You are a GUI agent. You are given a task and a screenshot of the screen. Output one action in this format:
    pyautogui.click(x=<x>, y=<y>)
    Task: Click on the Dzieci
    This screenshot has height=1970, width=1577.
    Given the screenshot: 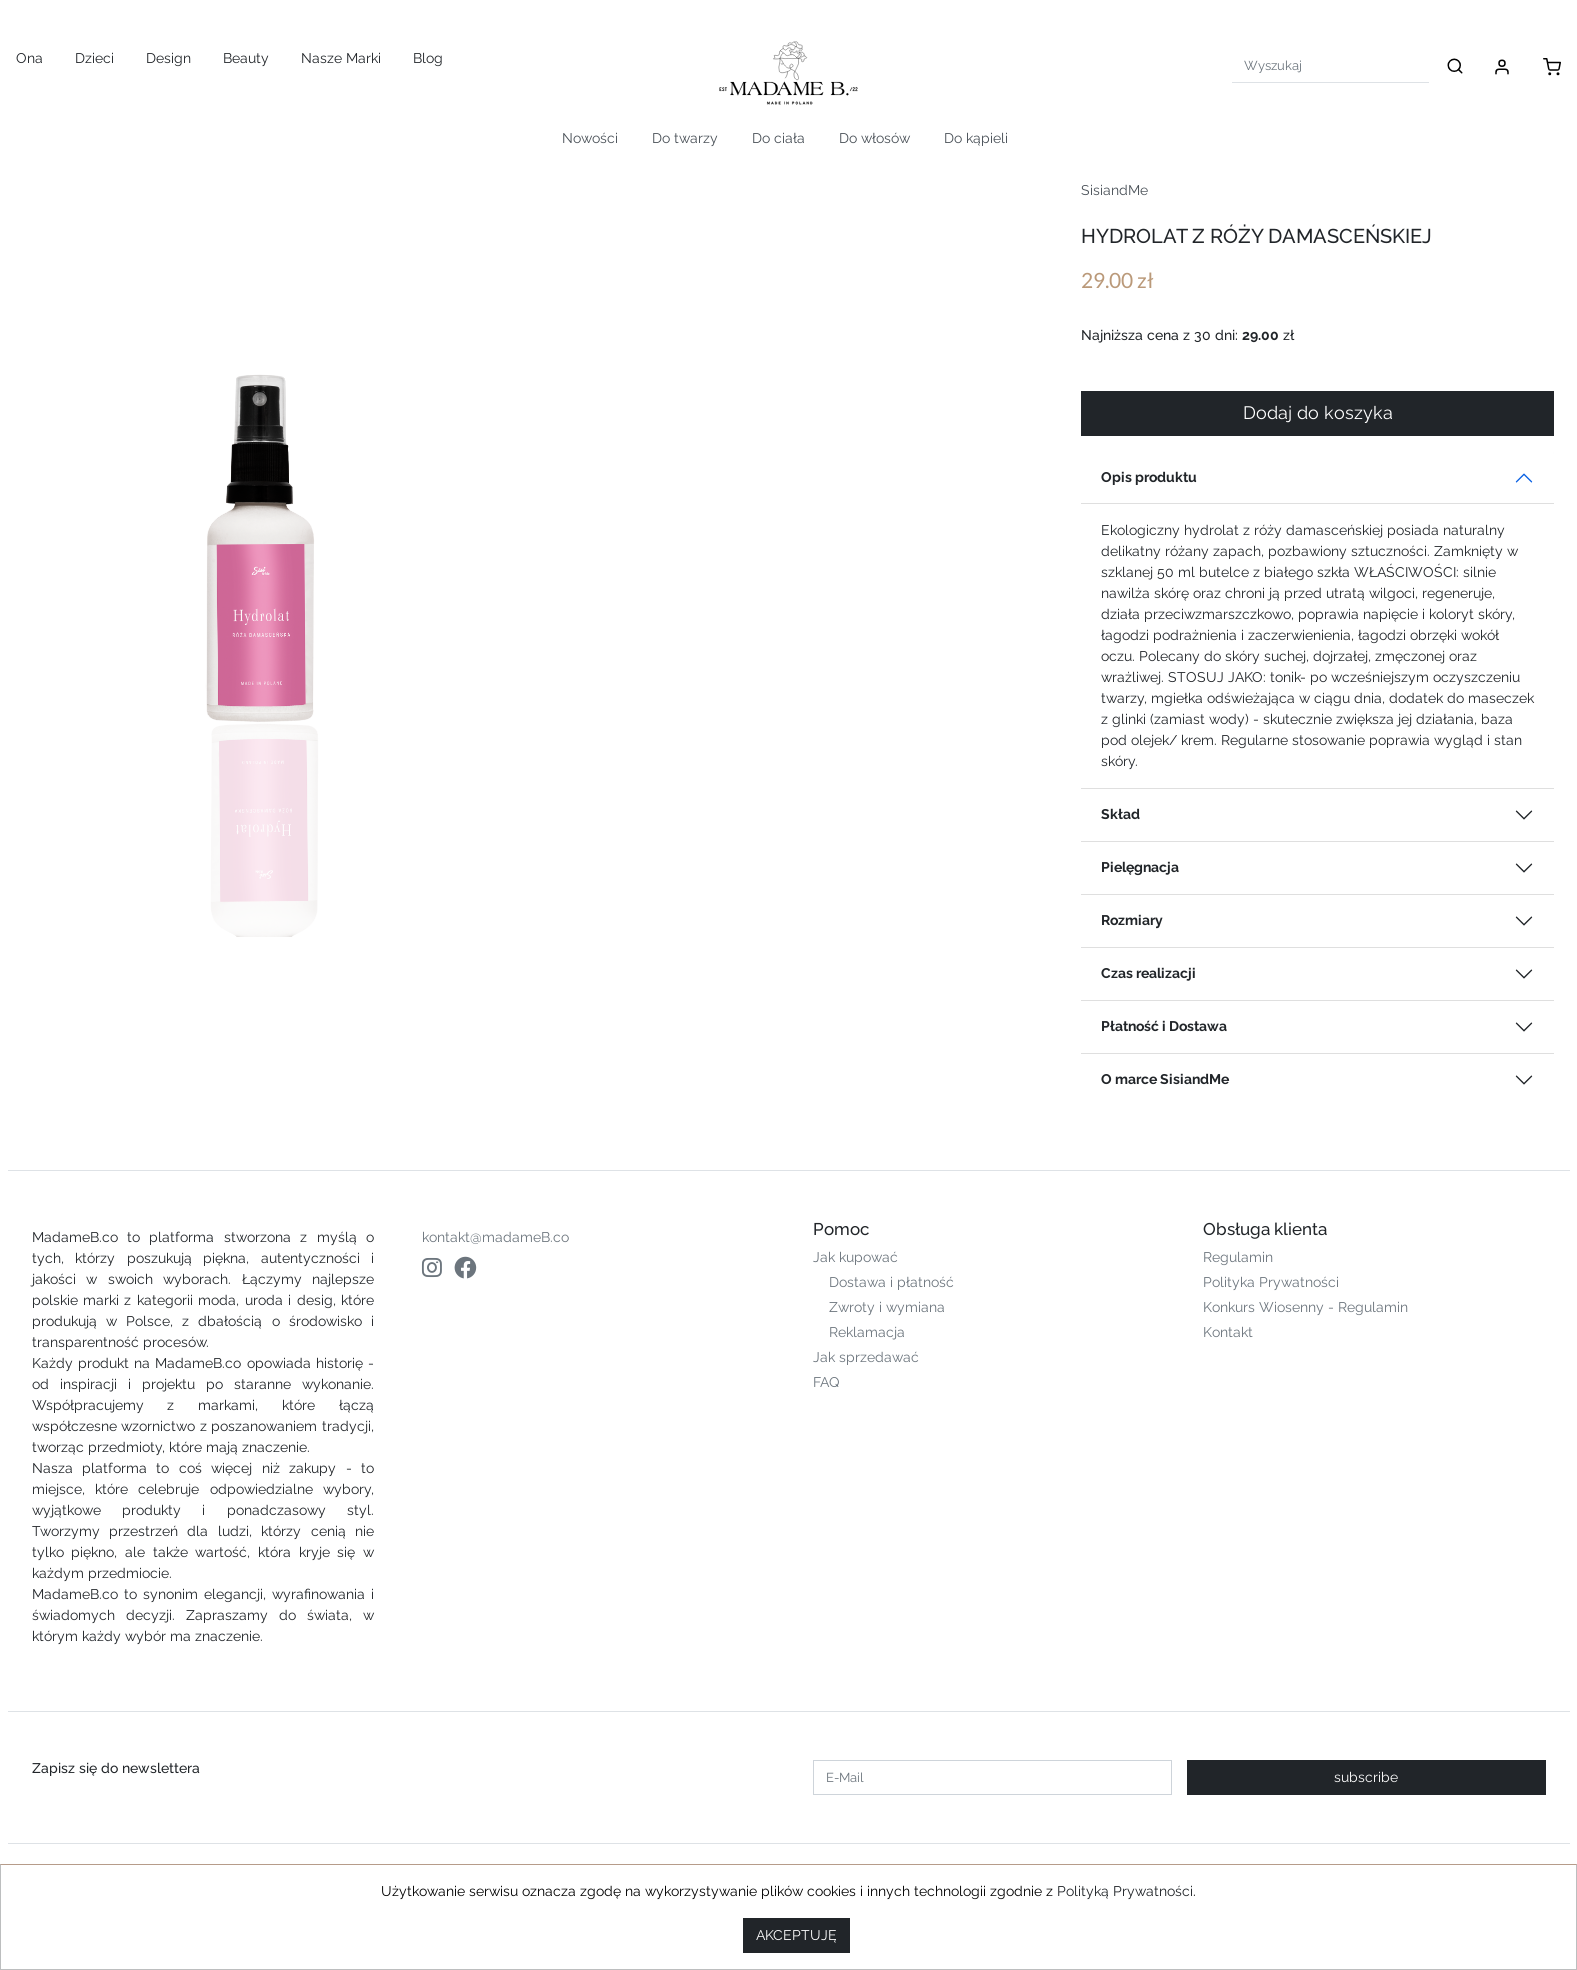 What is the action you would take?
    pyautogui.click(x=94, y=58)
    